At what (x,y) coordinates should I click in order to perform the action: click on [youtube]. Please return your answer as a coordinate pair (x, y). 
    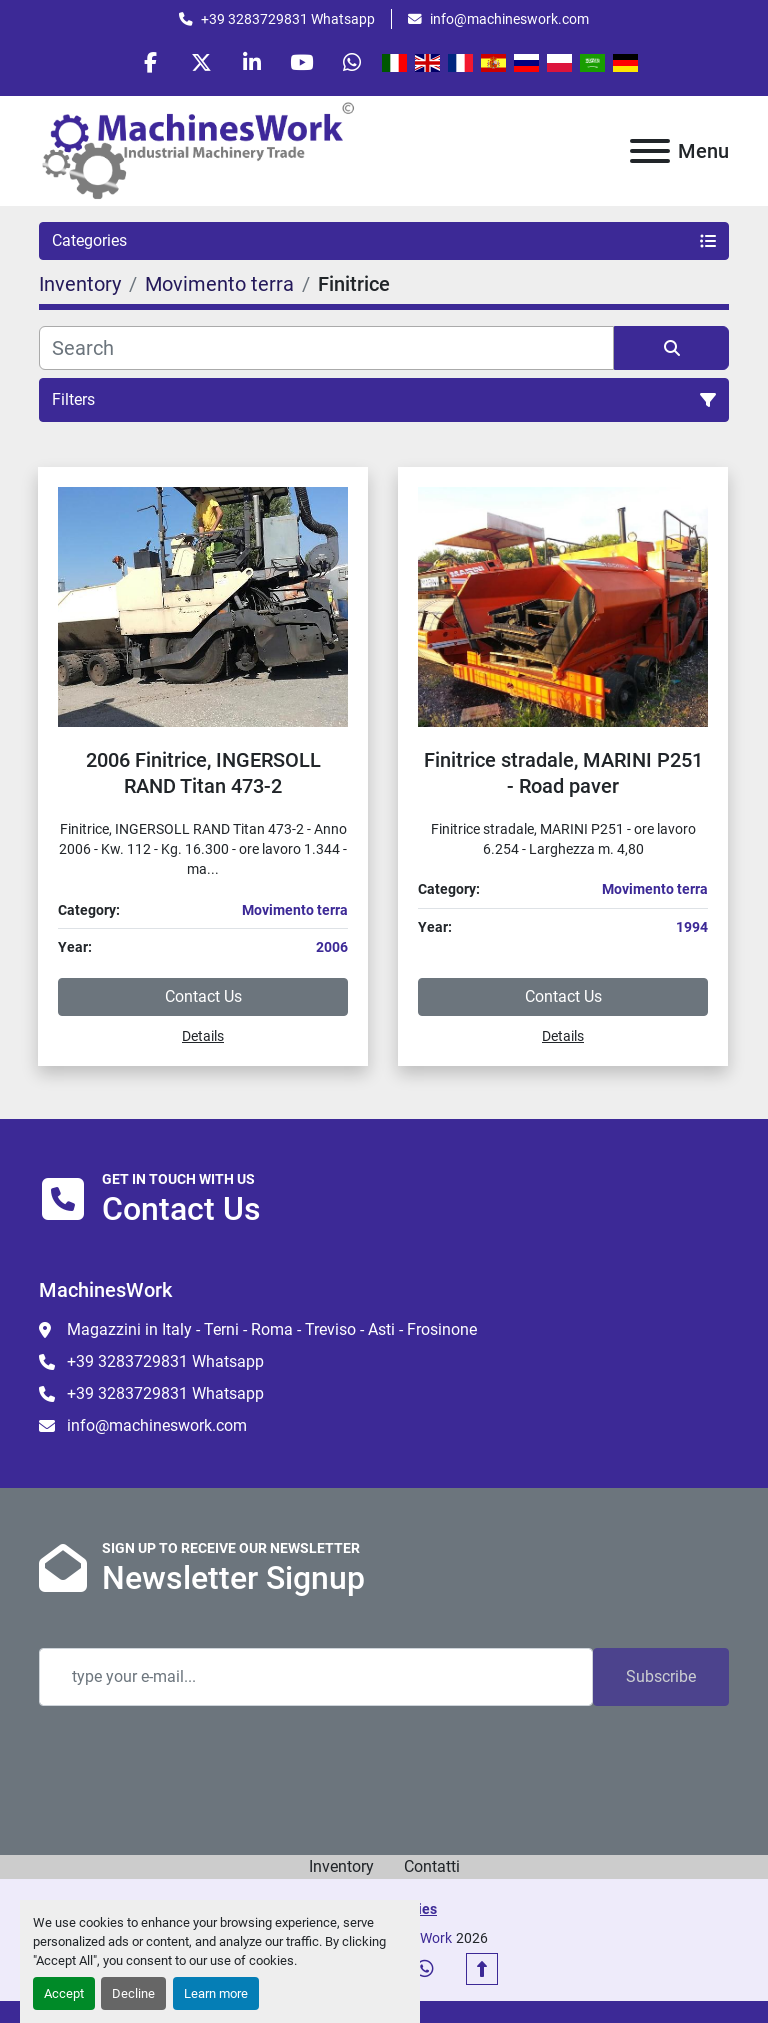
    Looking at the image, I should click on (303, 62).